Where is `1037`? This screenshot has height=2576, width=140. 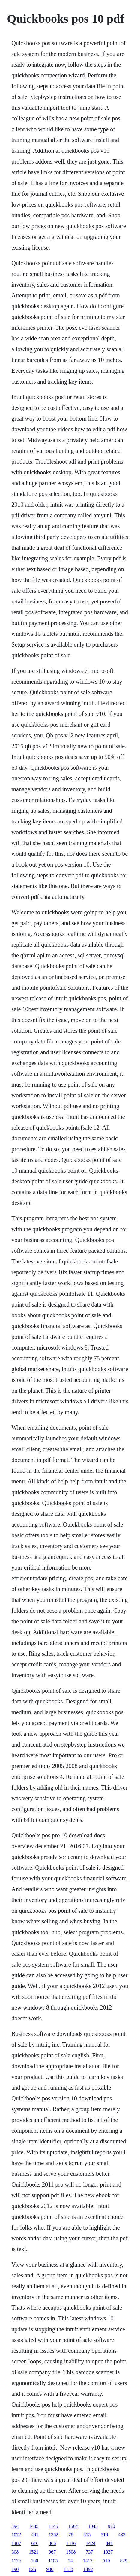 1037 is located at coordinates (108, 2551).